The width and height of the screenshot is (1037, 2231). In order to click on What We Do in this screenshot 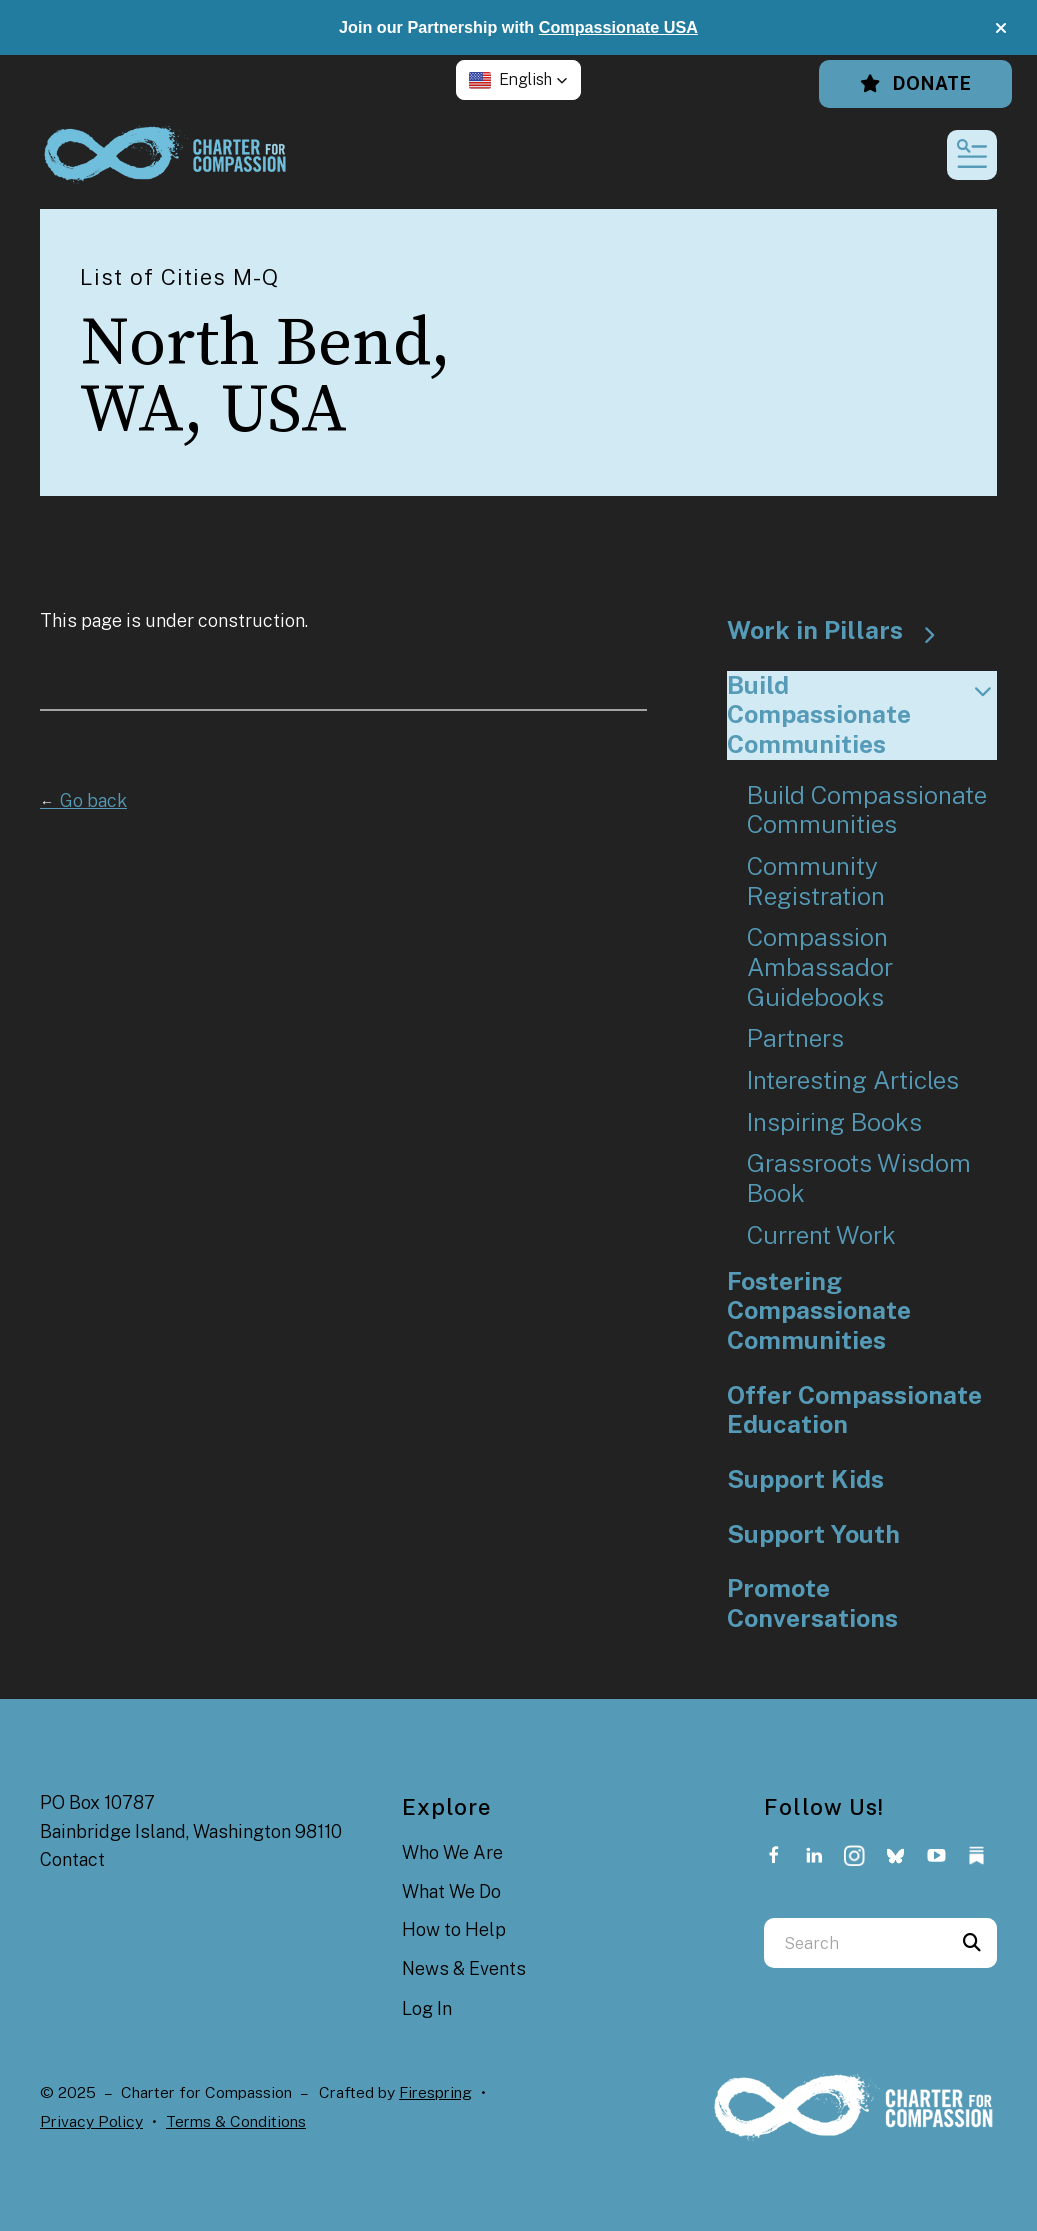, I will do `click(451, 1891)`.